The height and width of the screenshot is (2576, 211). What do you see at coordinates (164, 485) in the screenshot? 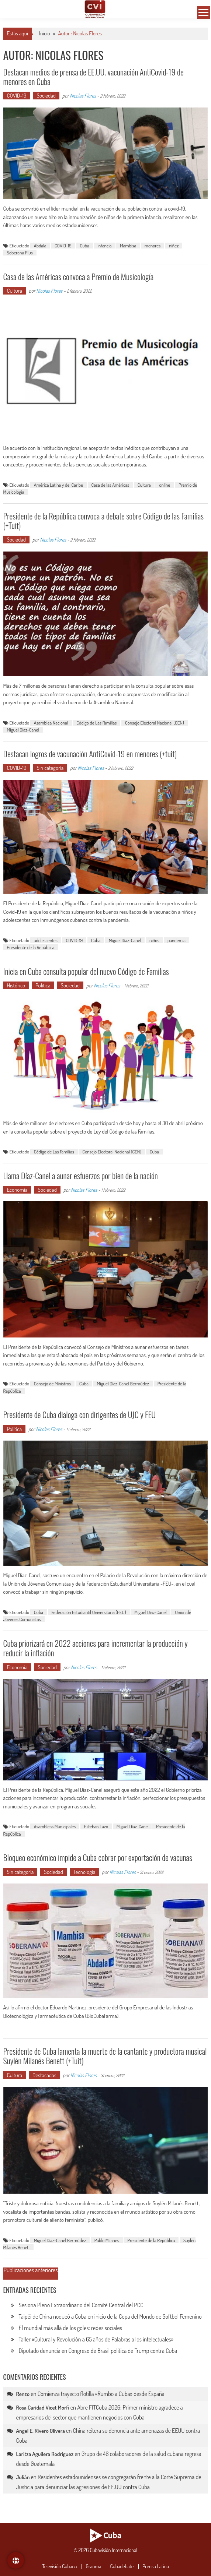
I see `online` at bounding box center [164, 485].